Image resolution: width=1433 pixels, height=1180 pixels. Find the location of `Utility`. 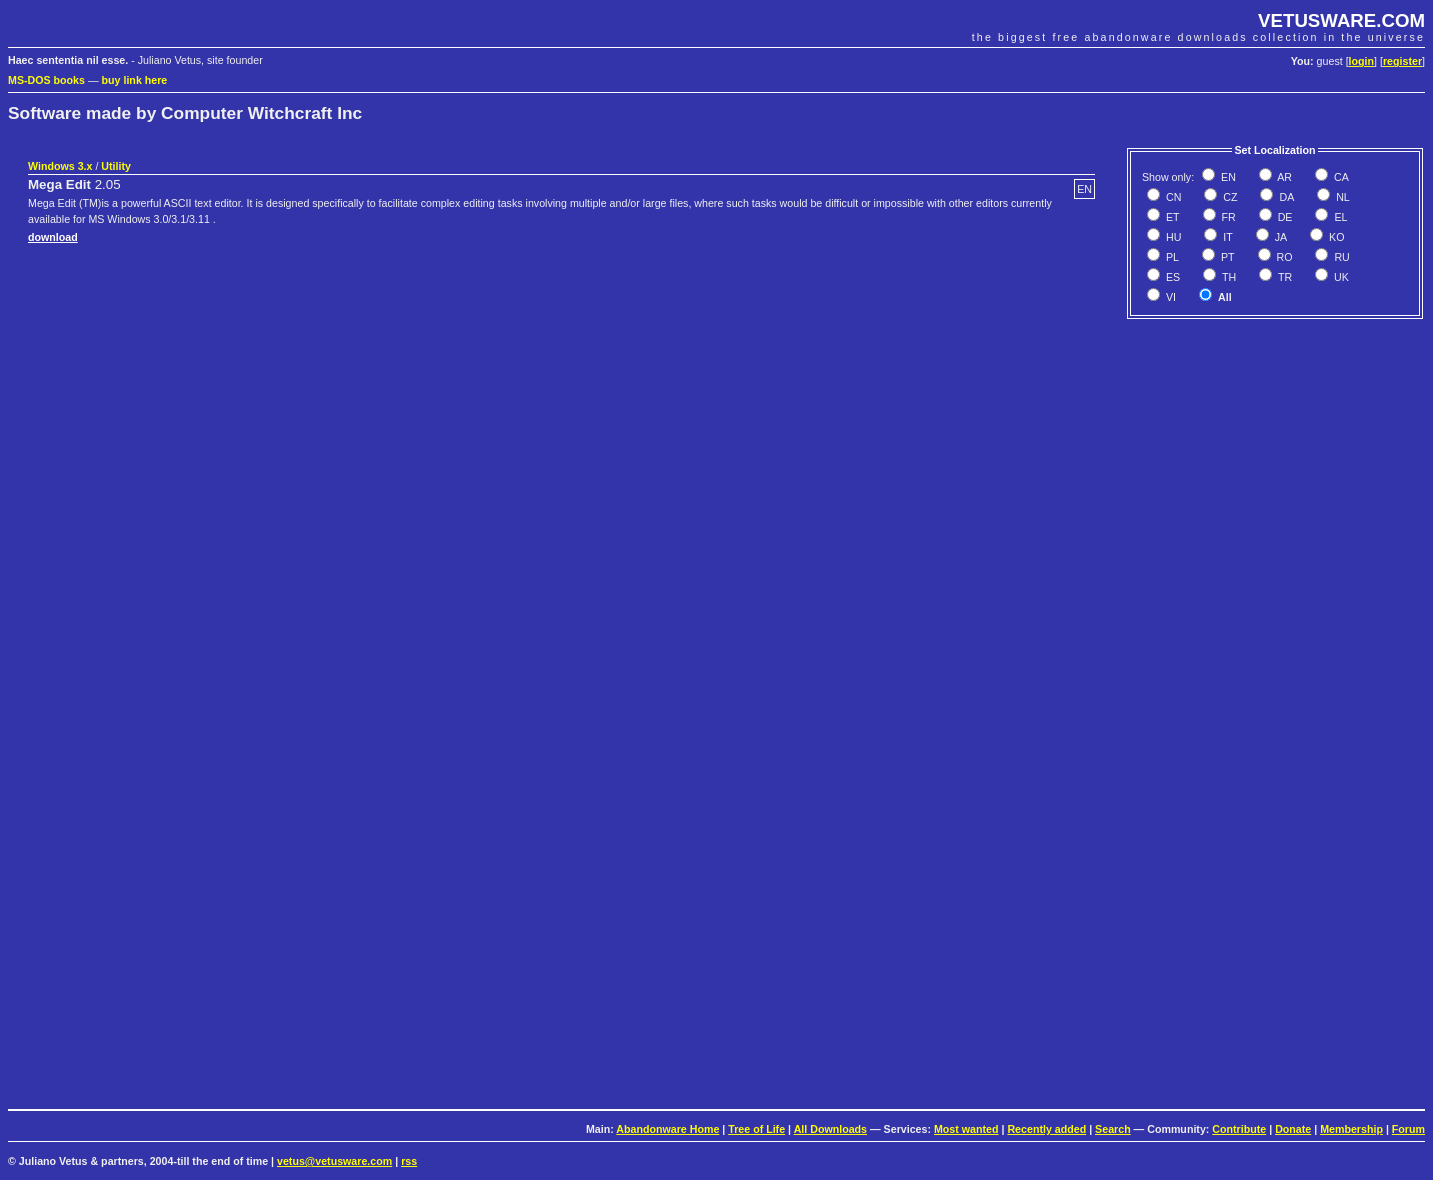

Utility is located at coordinates (116, 166).